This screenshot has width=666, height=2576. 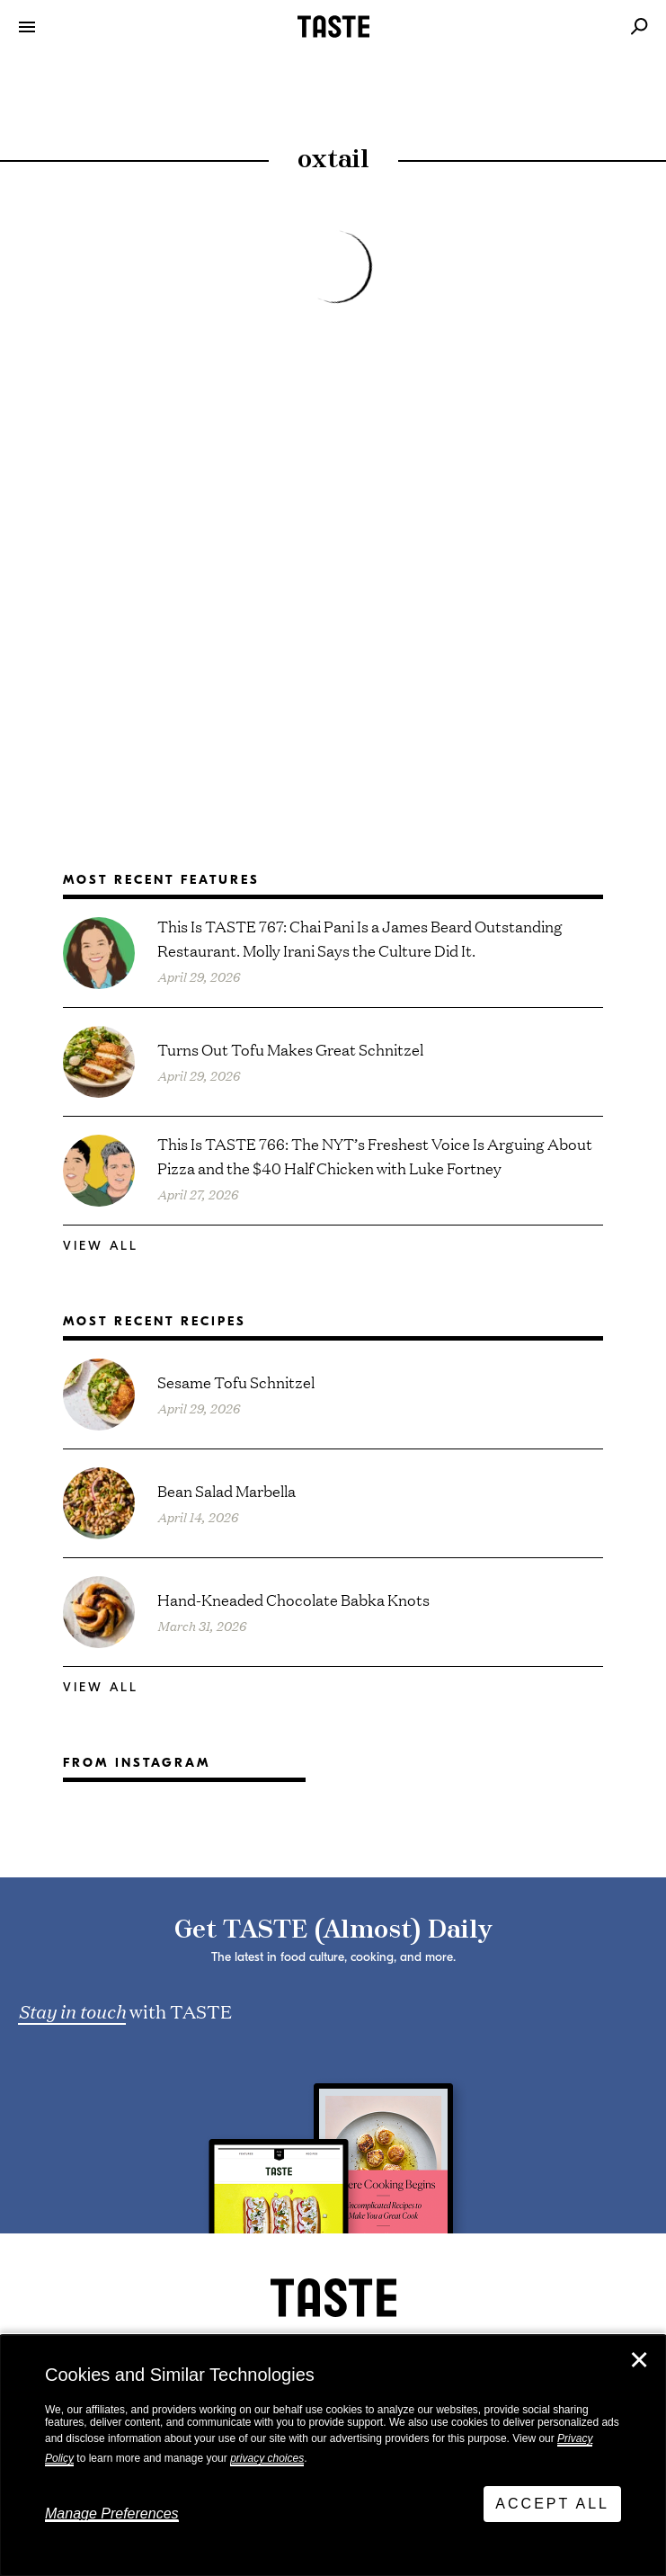 I want to click on privacy choices, so click(x=267, y=2458).